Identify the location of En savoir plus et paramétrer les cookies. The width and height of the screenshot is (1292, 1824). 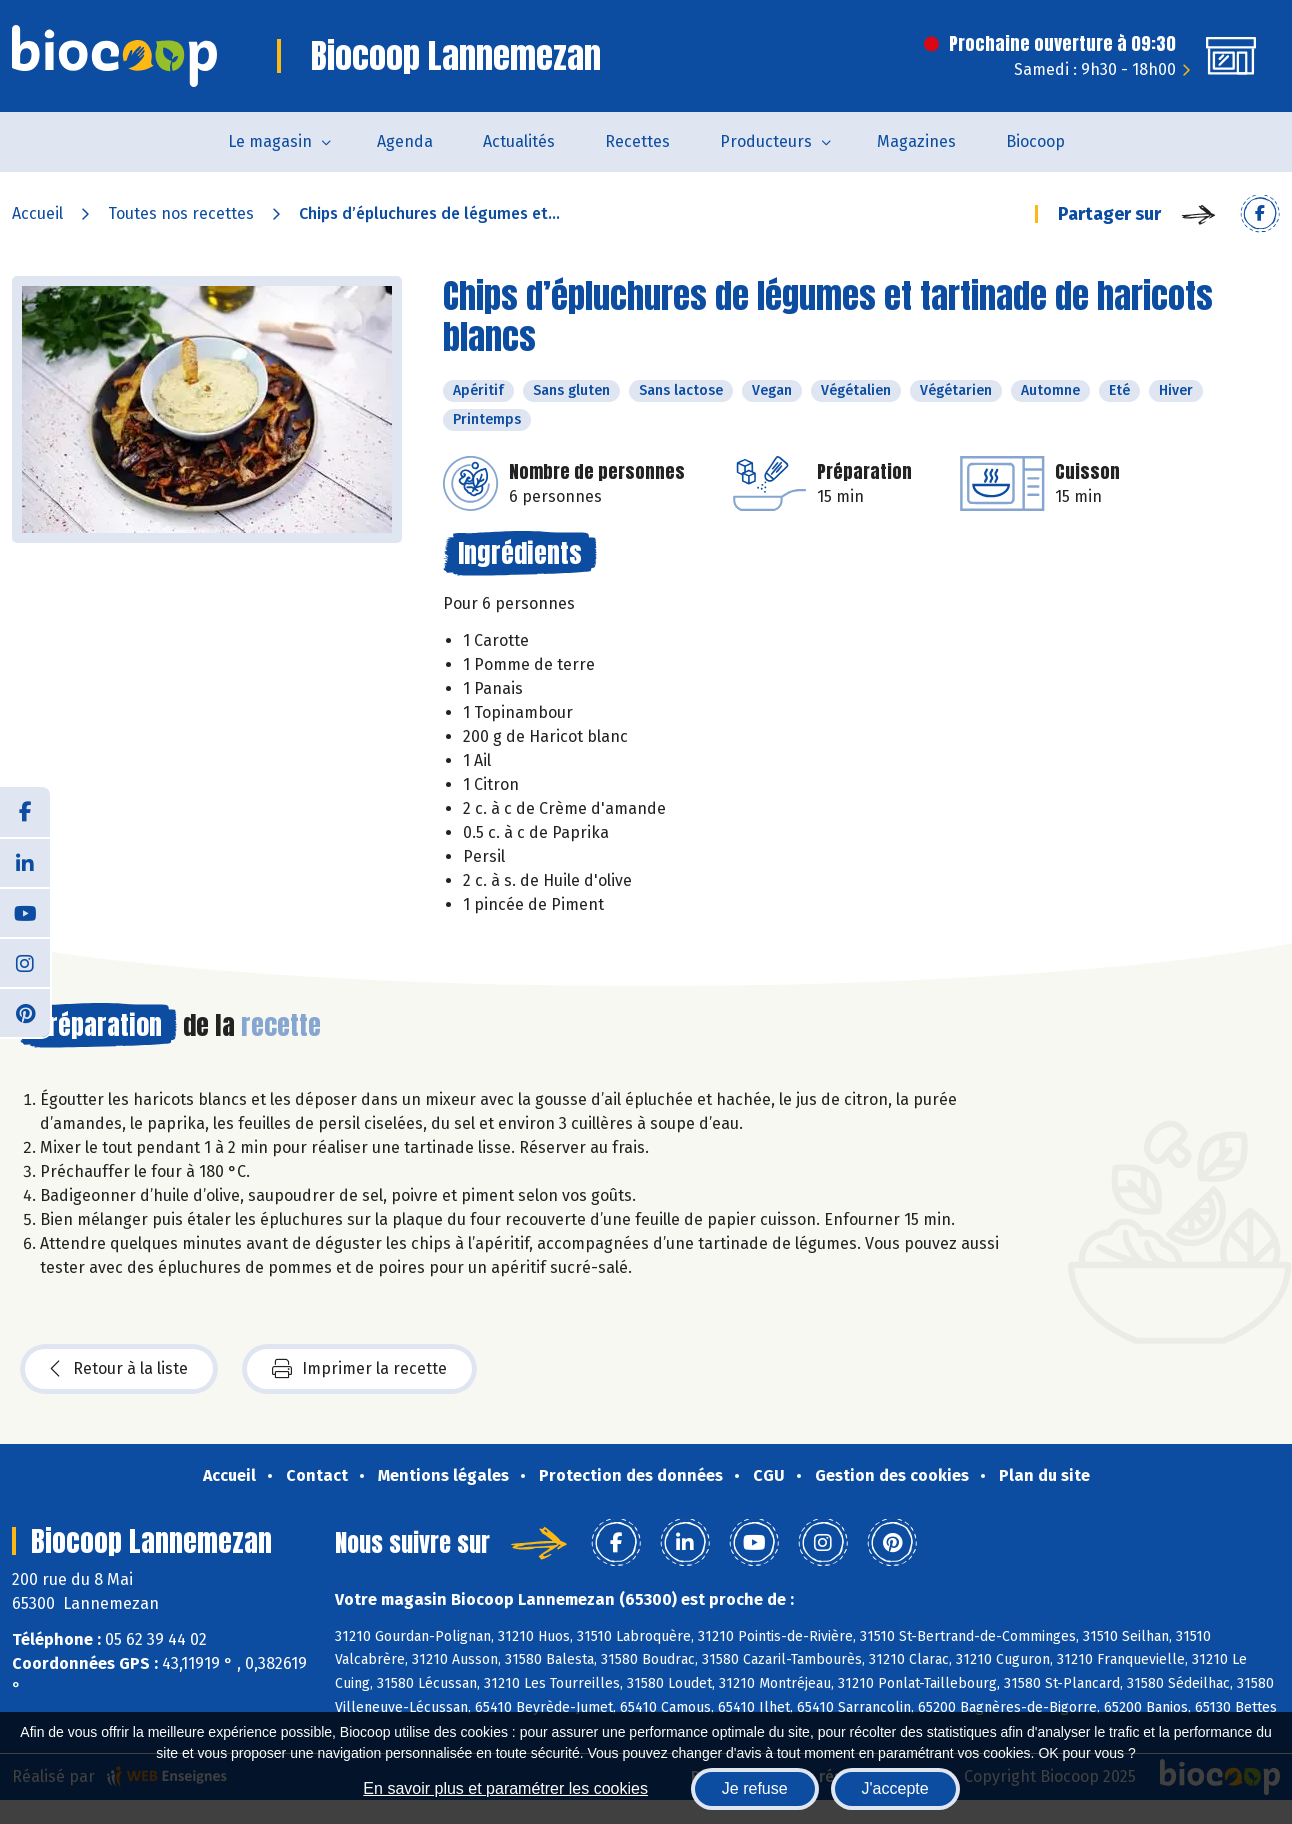
(505, 1788).